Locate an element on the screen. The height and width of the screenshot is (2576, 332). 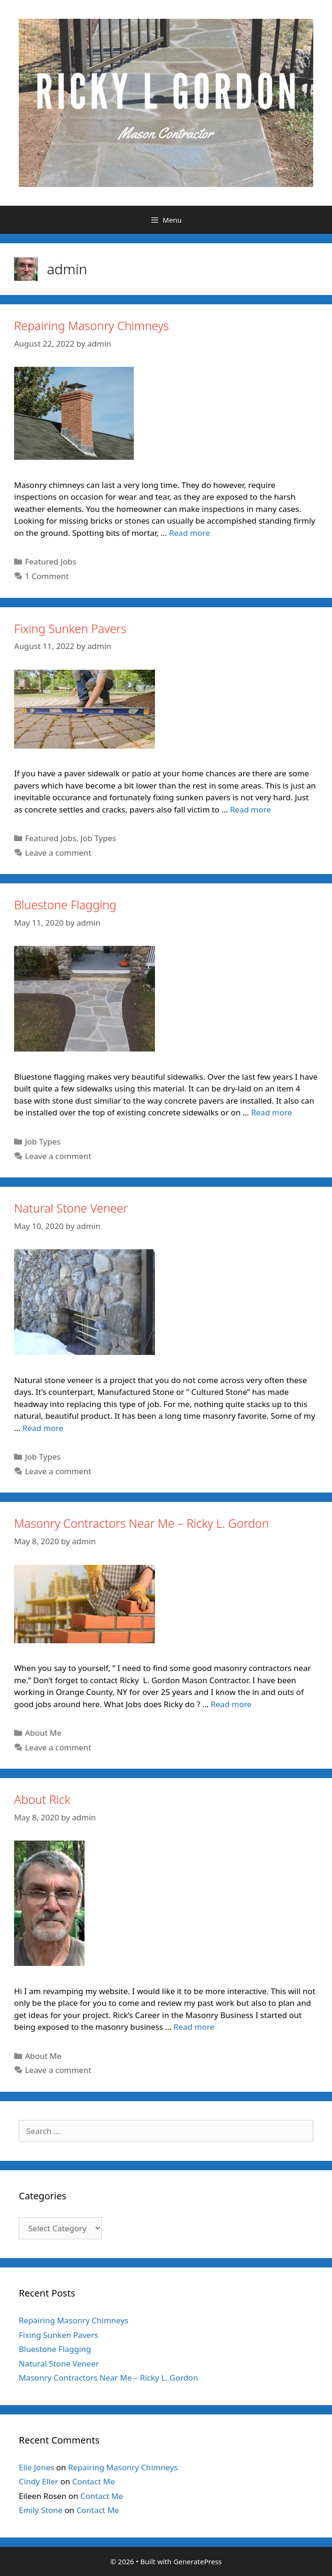
Contact Me is located at coordinates (93, 2481).